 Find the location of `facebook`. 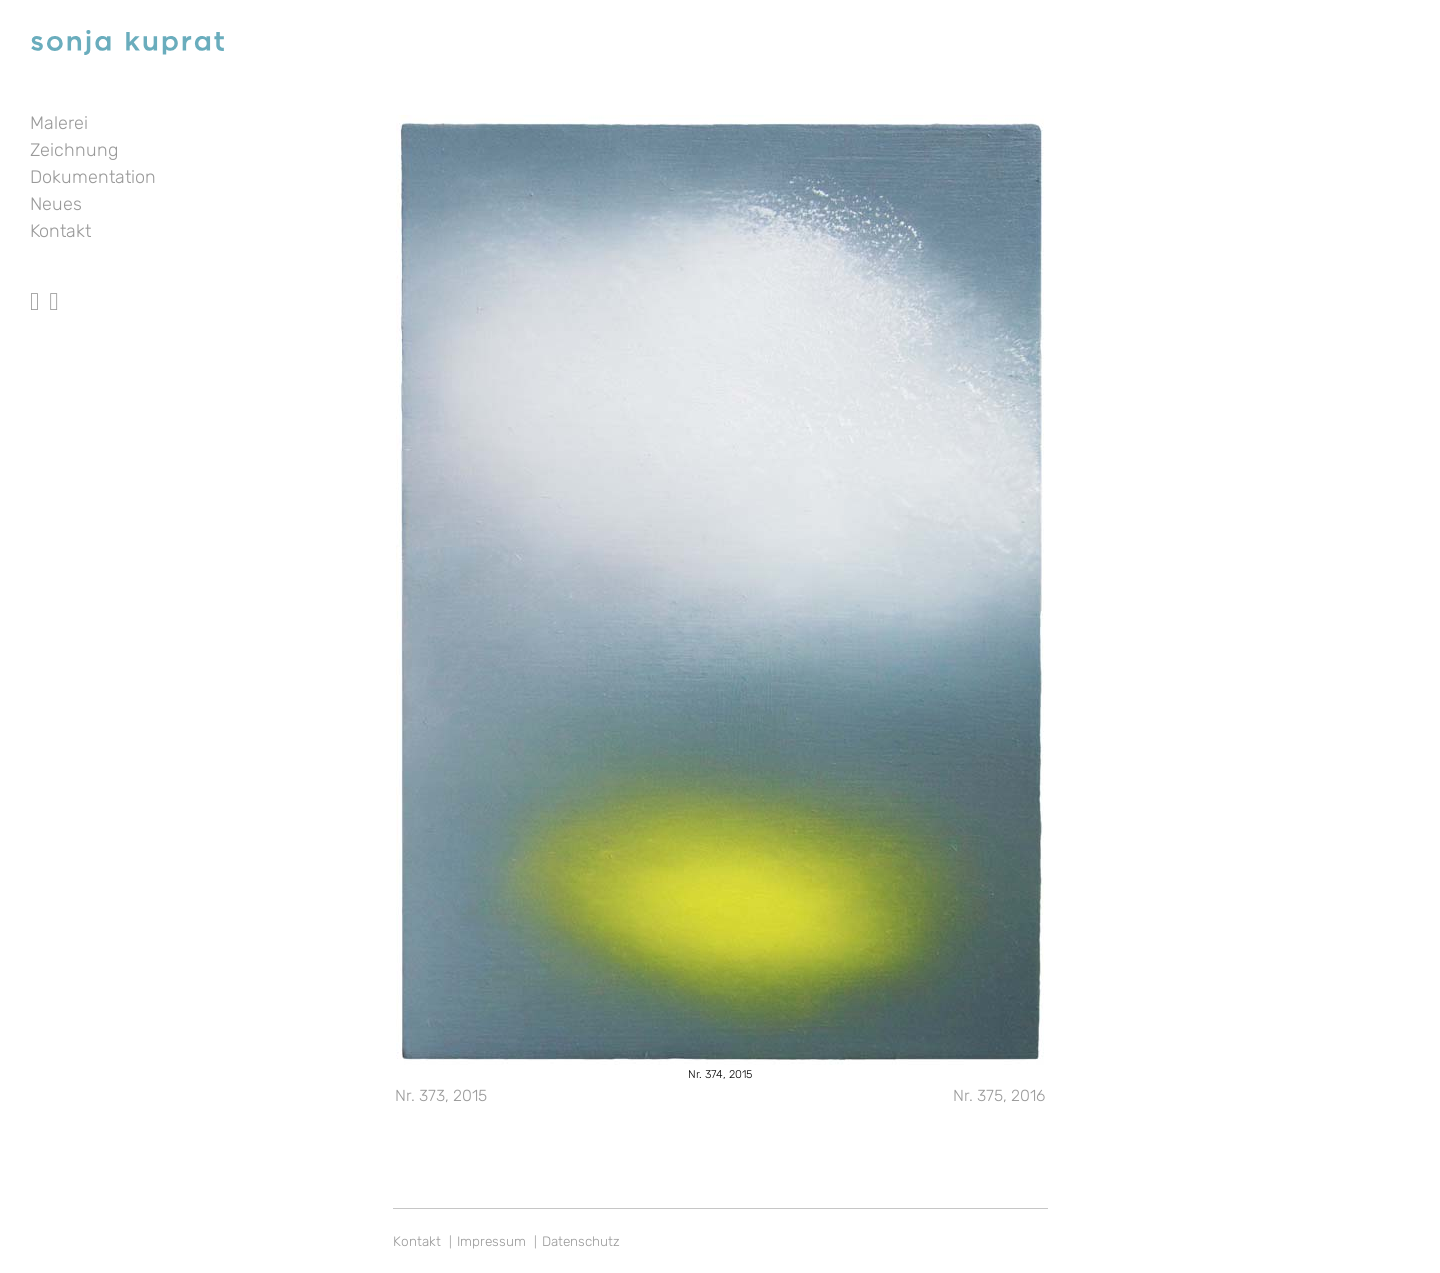

facebook is located at coordinates (34, 283).